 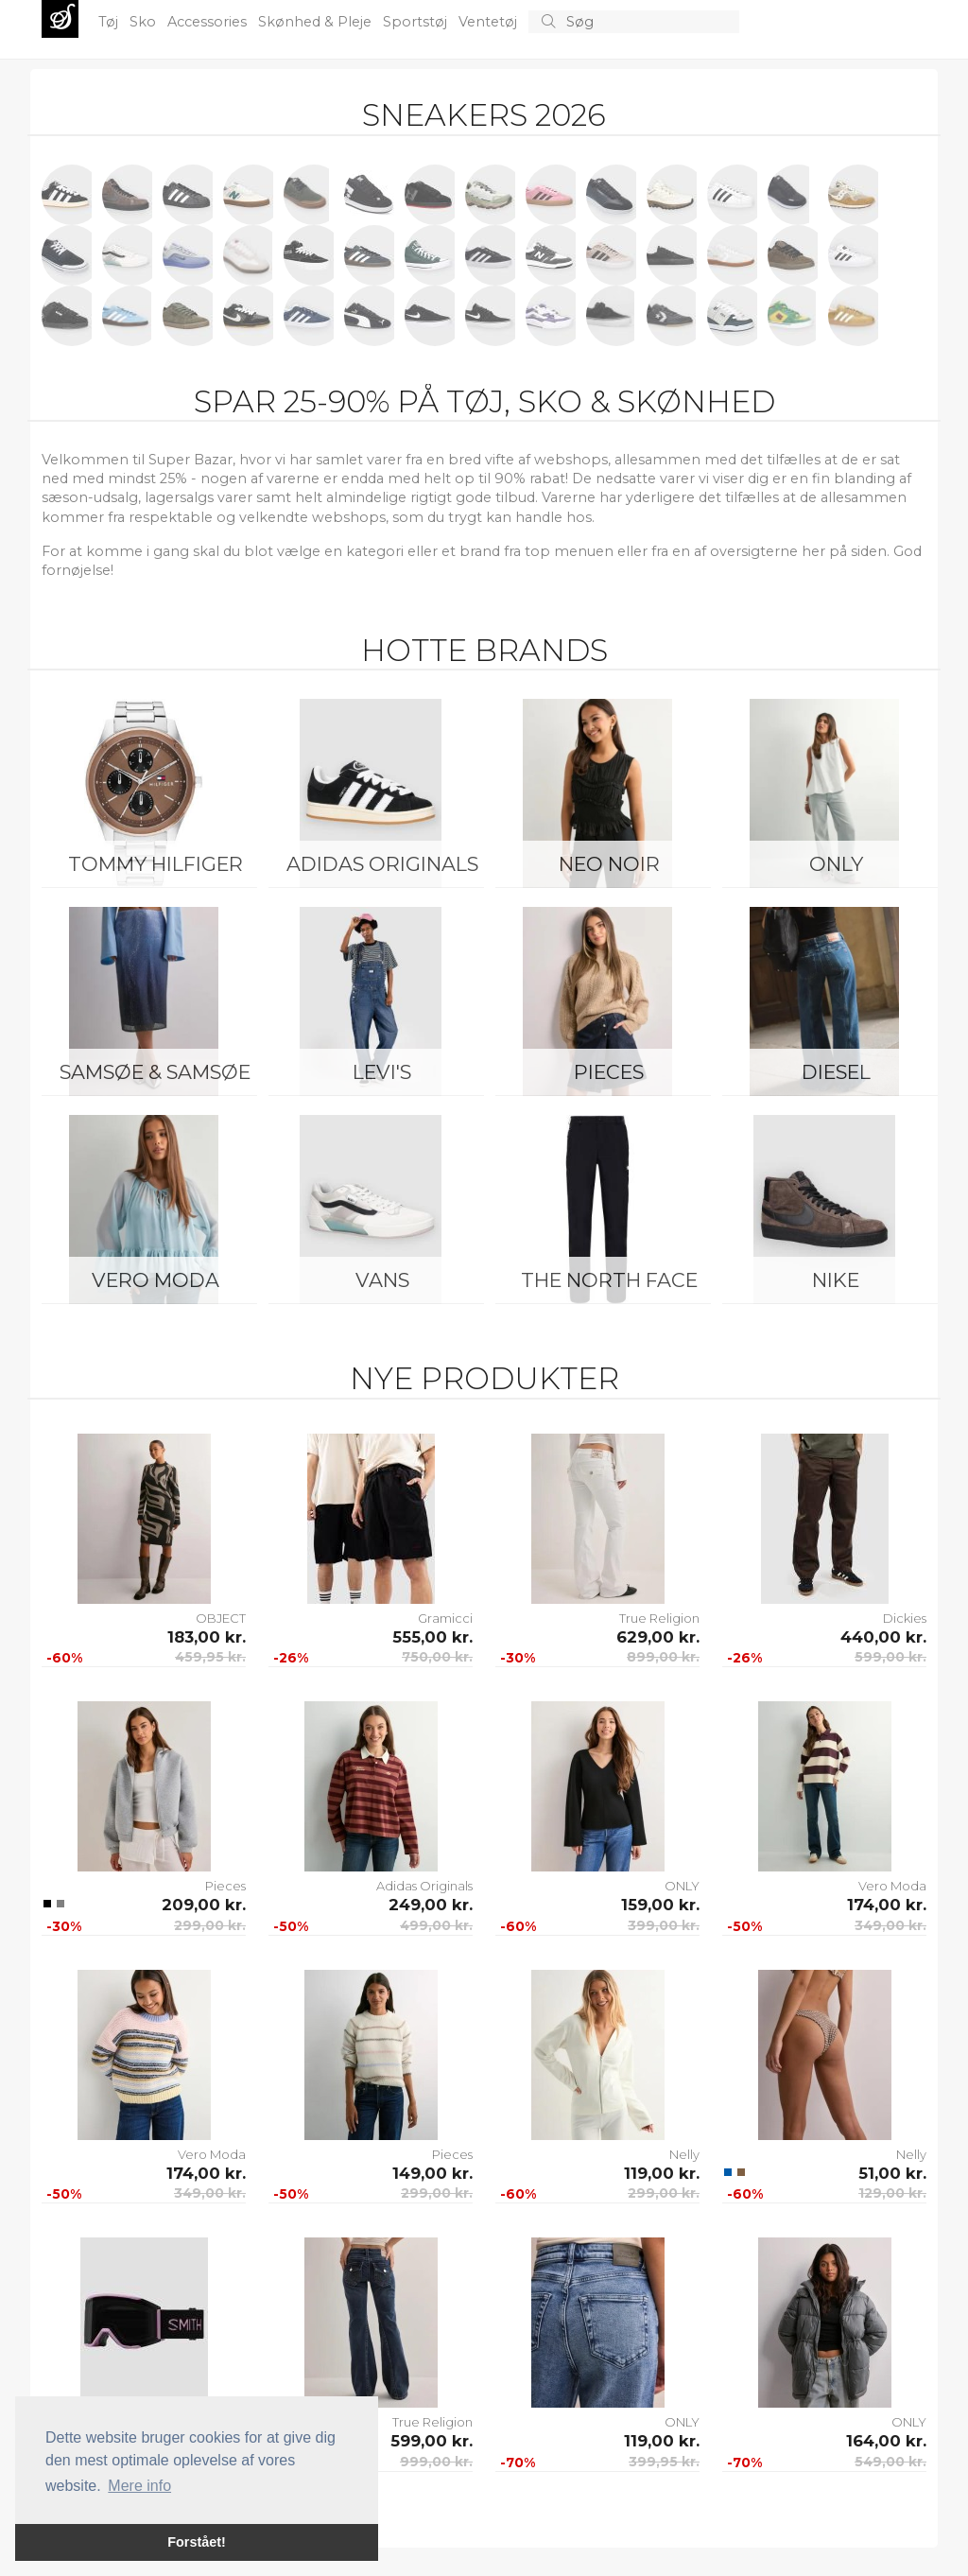 I want to click on 750,00 kr., so click(x=437, y=1656).